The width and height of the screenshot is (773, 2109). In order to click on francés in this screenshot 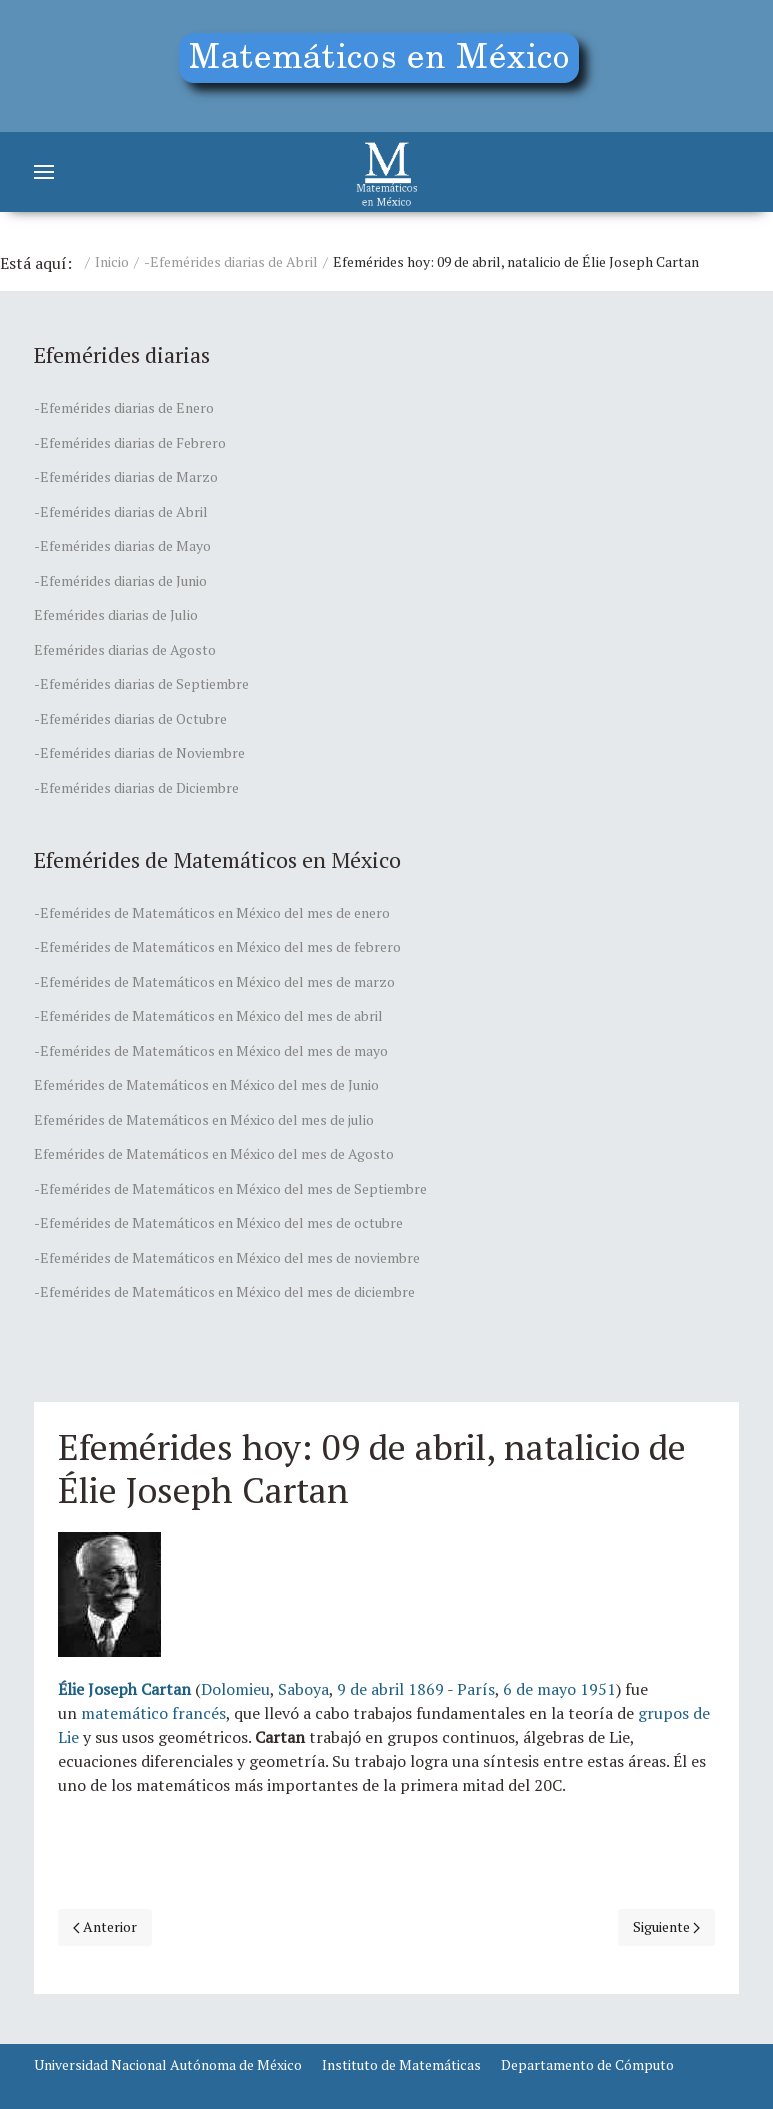, I will do `click(199, 1713)`.